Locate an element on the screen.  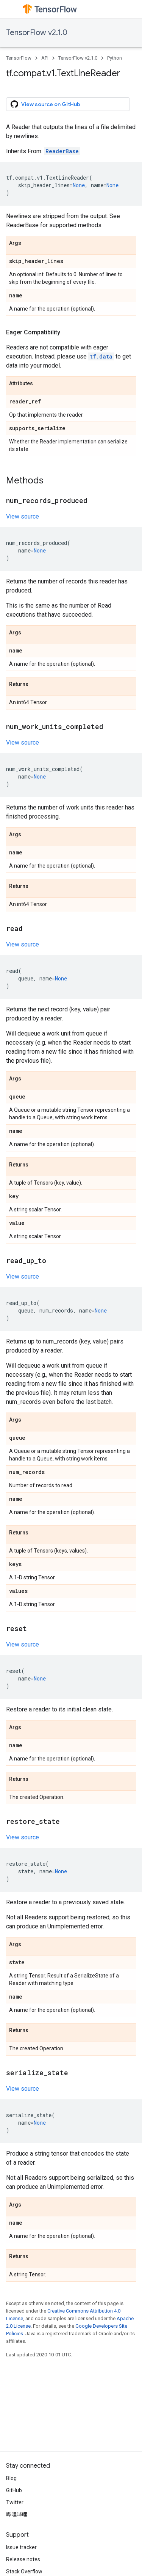
API is located at coordinates (44, 58).